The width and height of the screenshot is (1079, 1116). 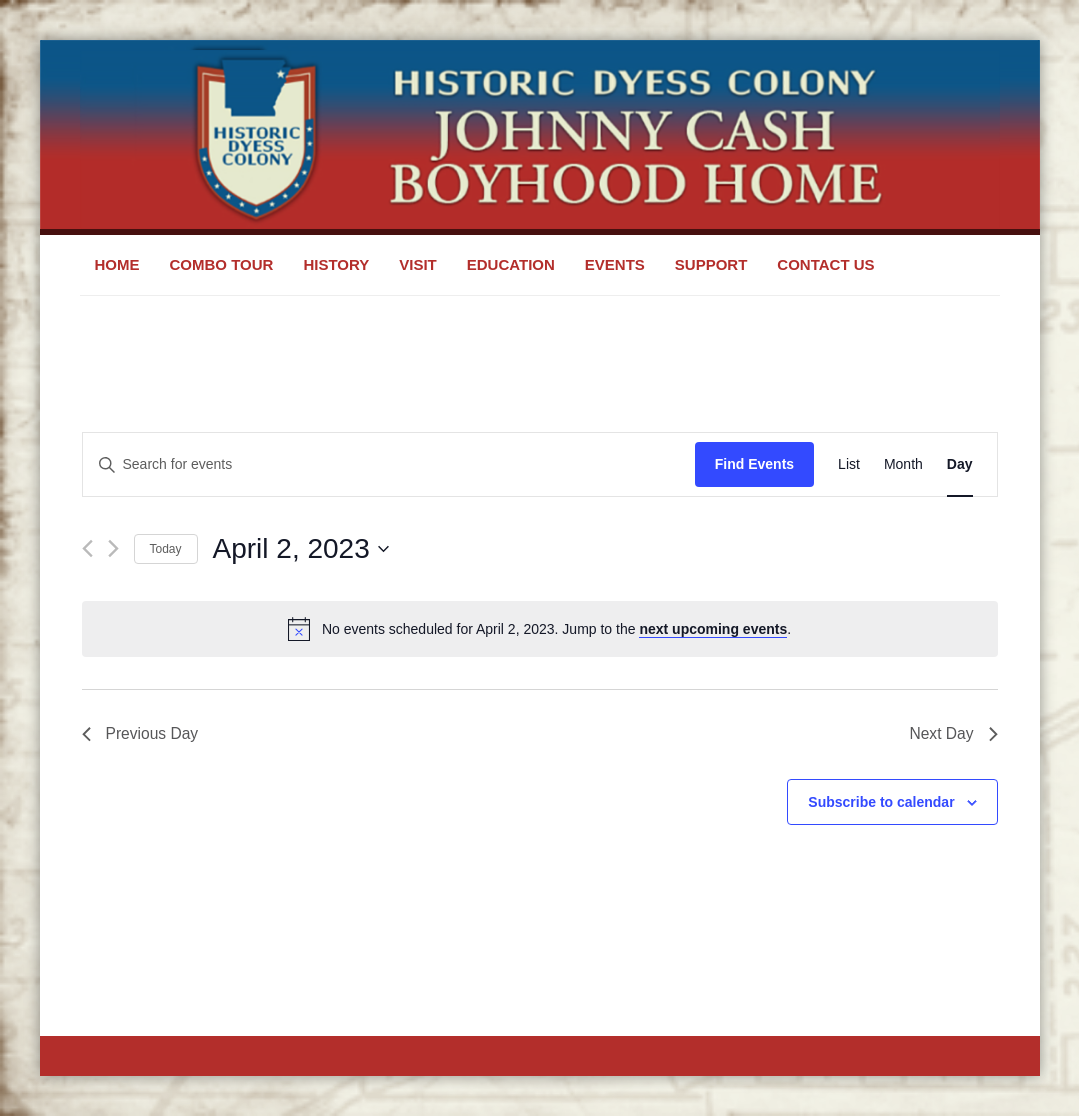 I want to click on Support, so click(x=711, y=264).